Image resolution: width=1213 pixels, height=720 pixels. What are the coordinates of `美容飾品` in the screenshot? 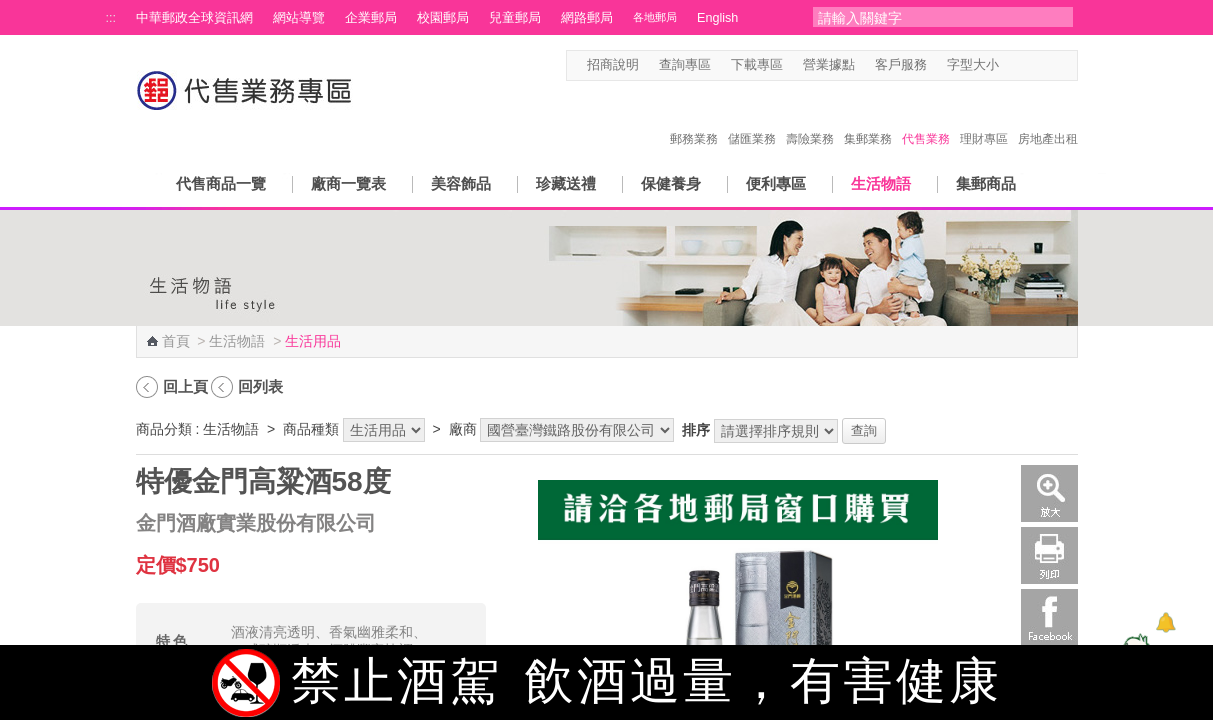 It's located at (461, 183).